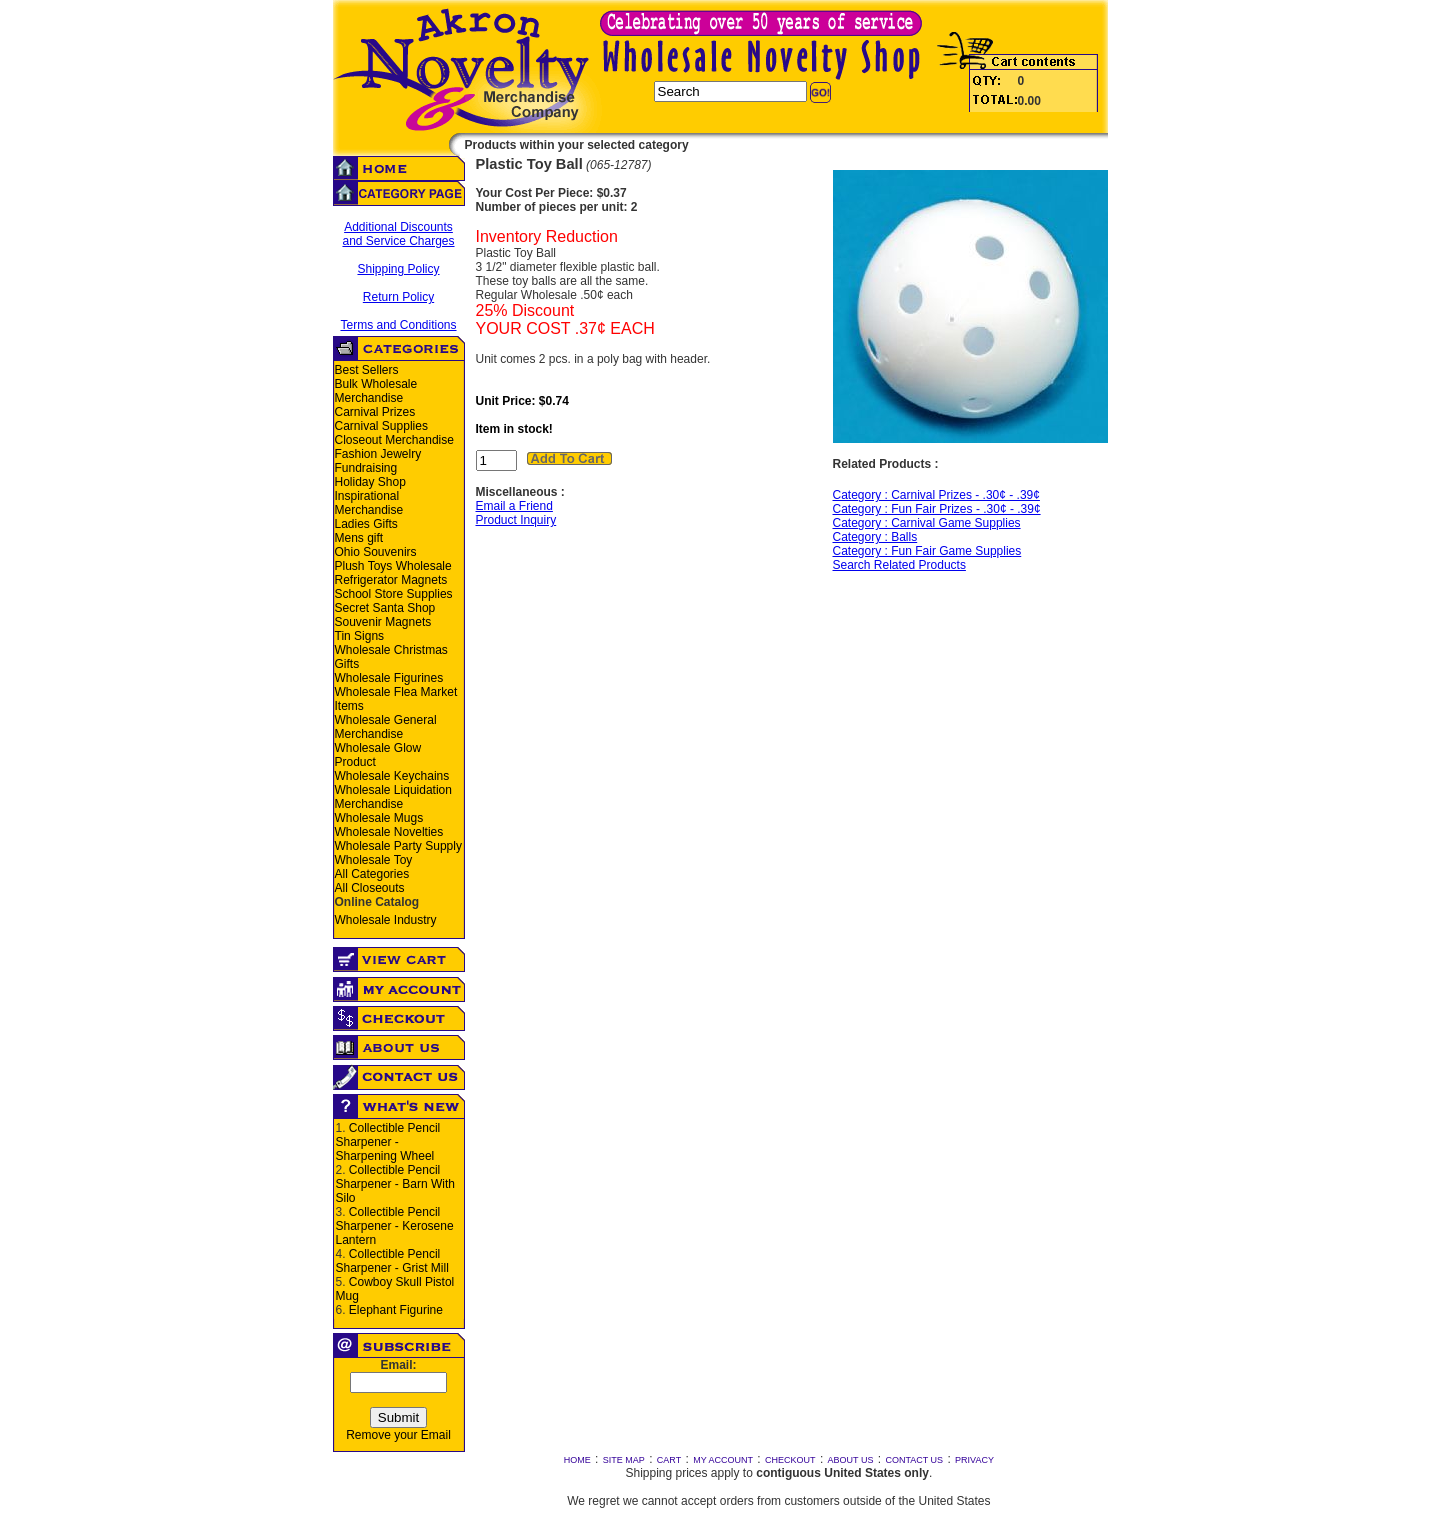 The image size is (1440, 1522). What do you see at coordinates (393, 566) in the screenshot?
I see `Plush Toys Wholesale` at bounding box center [393, 566].